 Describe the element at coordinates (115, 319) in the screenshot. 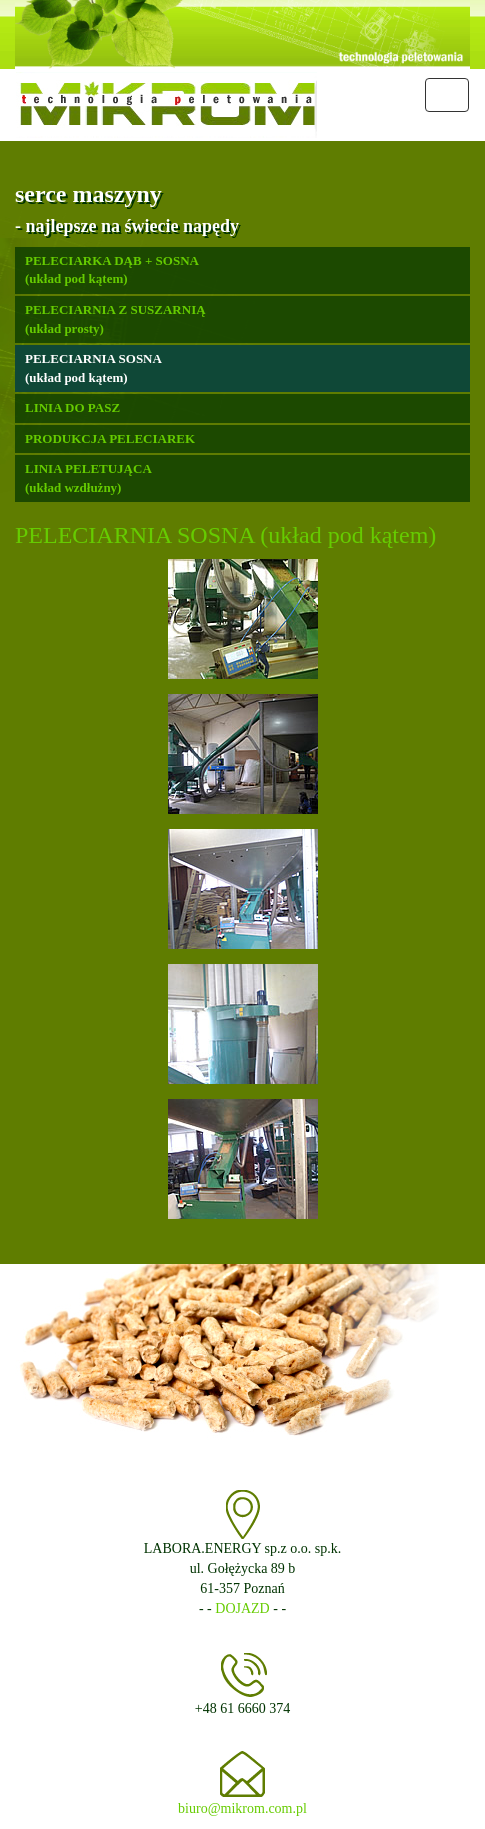

I see `PELECIARNIA Z SUSZARNIĄ(układ prosty)` at that location.